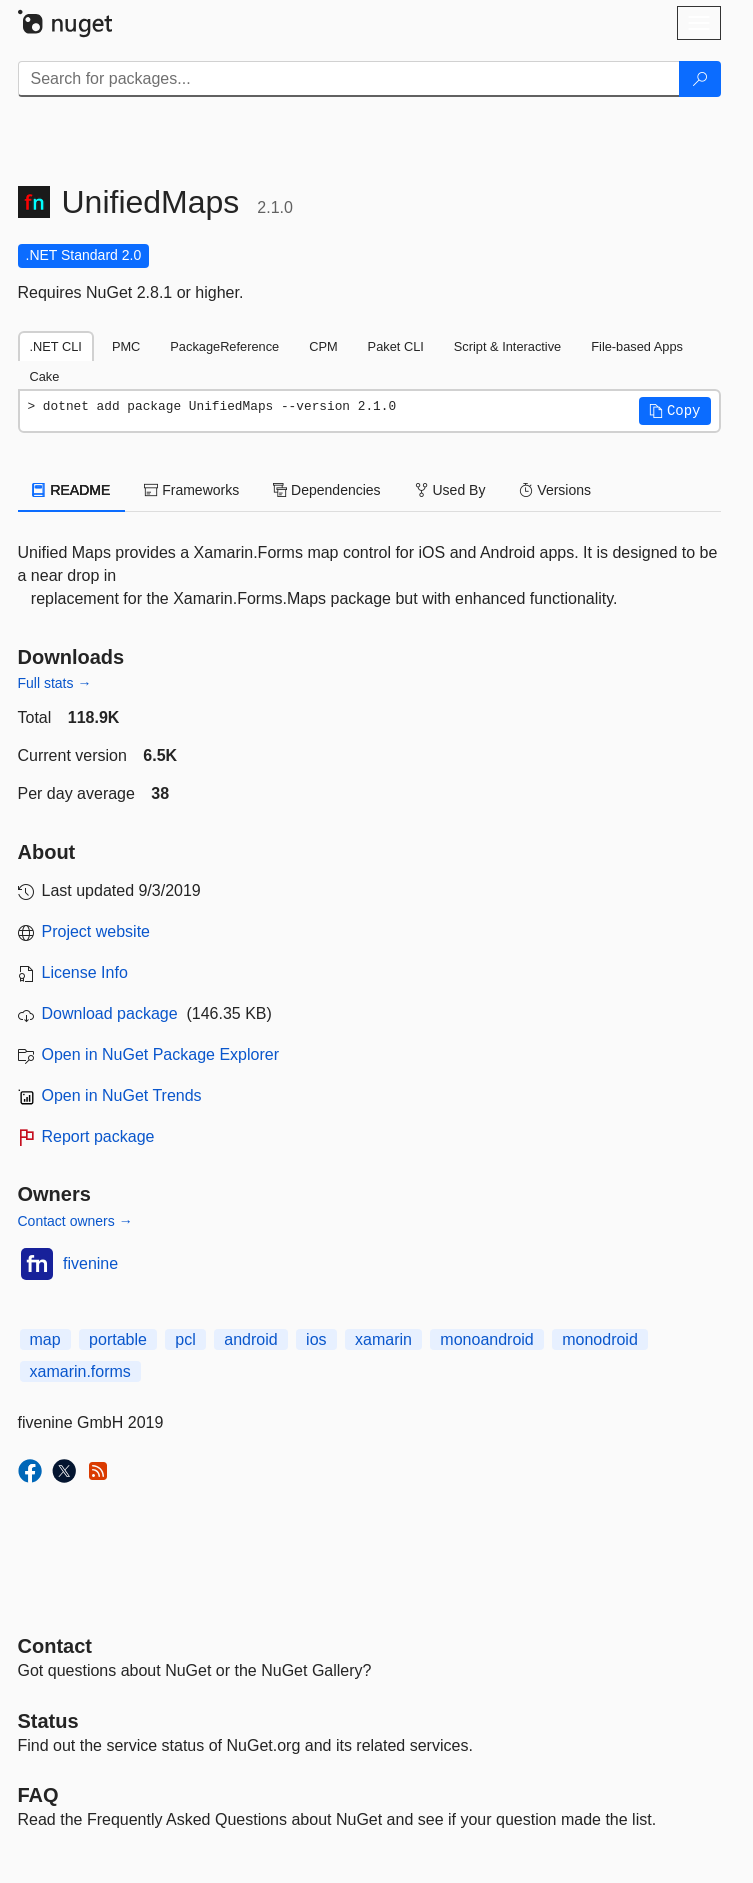  I want to click on portable, so click(118, 1339).